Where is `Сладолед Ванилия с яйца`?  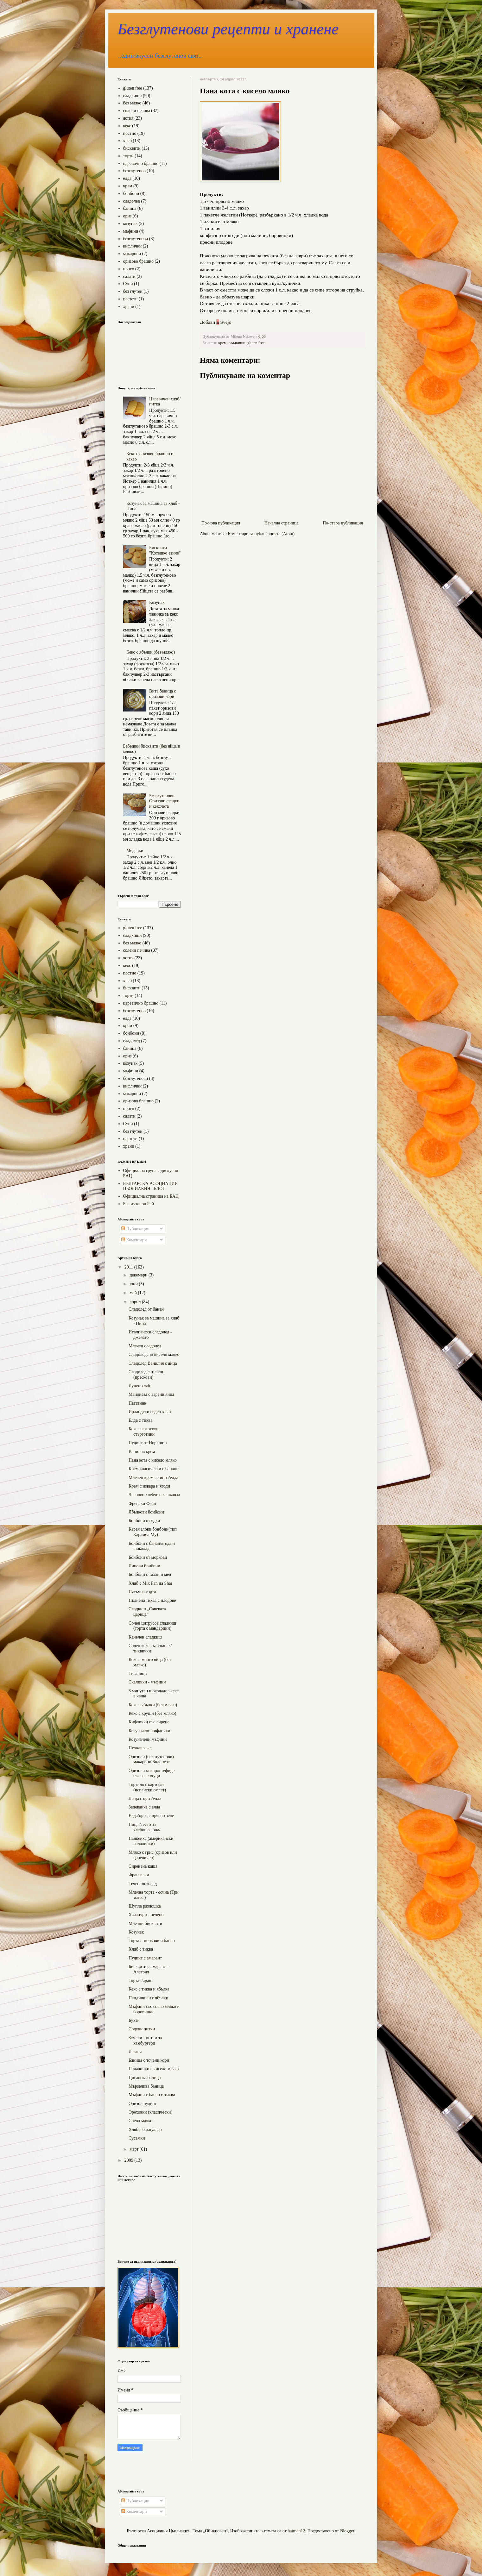
Сладолед Ванилия с яйца is located at coordinates (153, 1363).